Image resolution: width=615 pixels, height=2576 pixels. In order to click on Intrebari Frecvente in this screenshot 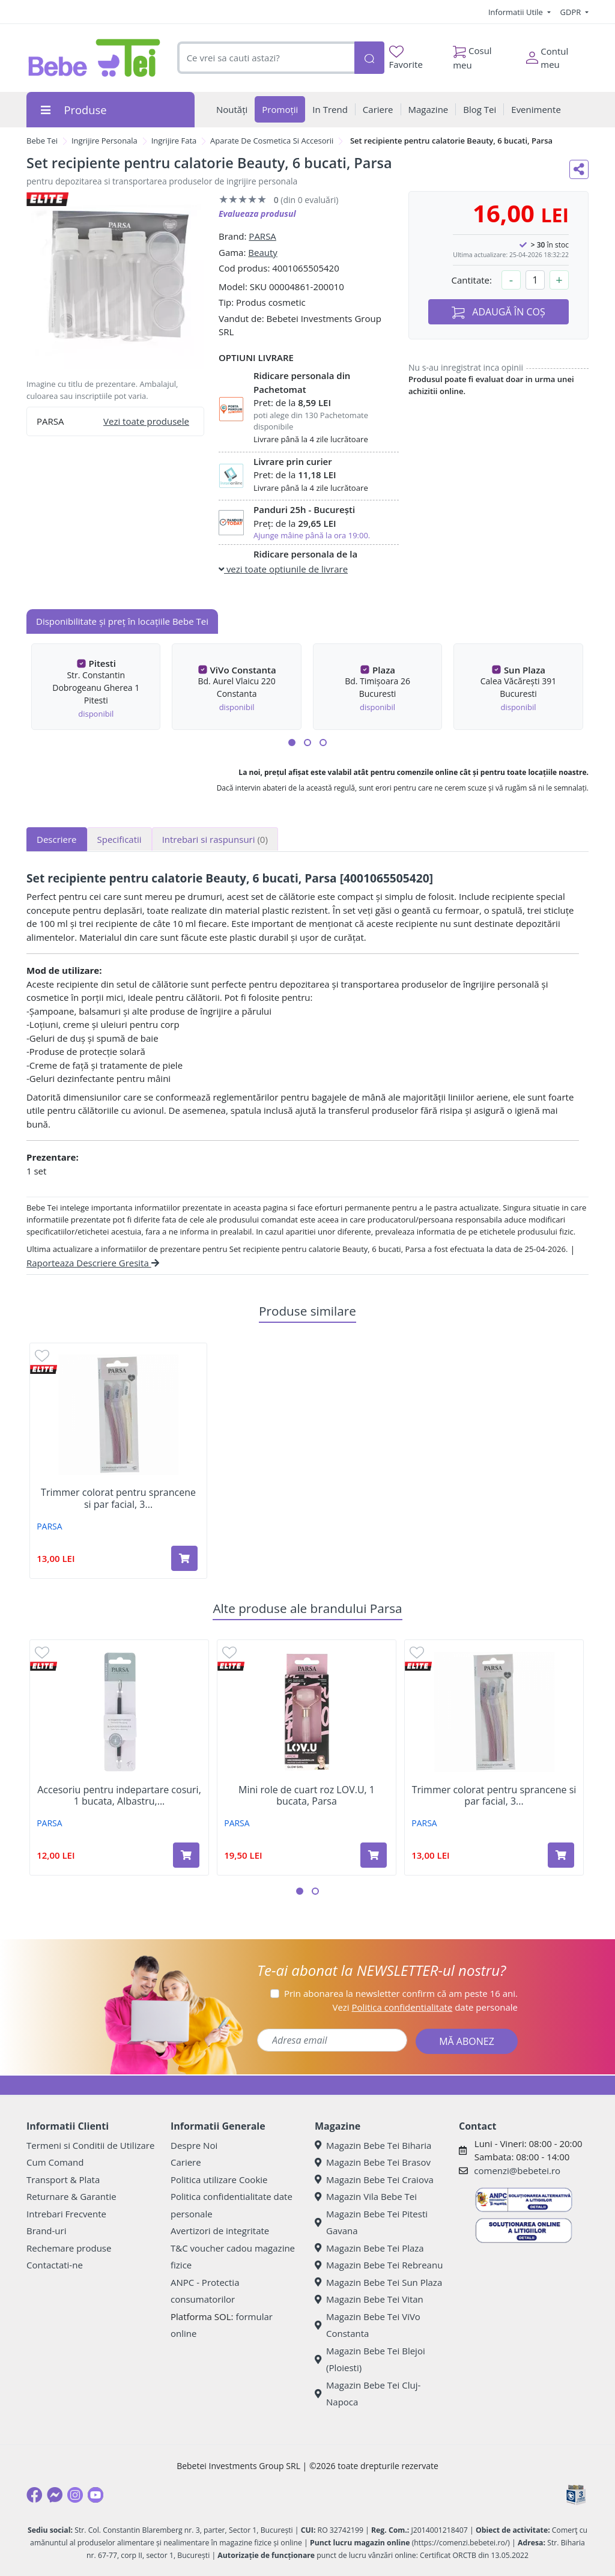, I will do `click(66, 2214)`.